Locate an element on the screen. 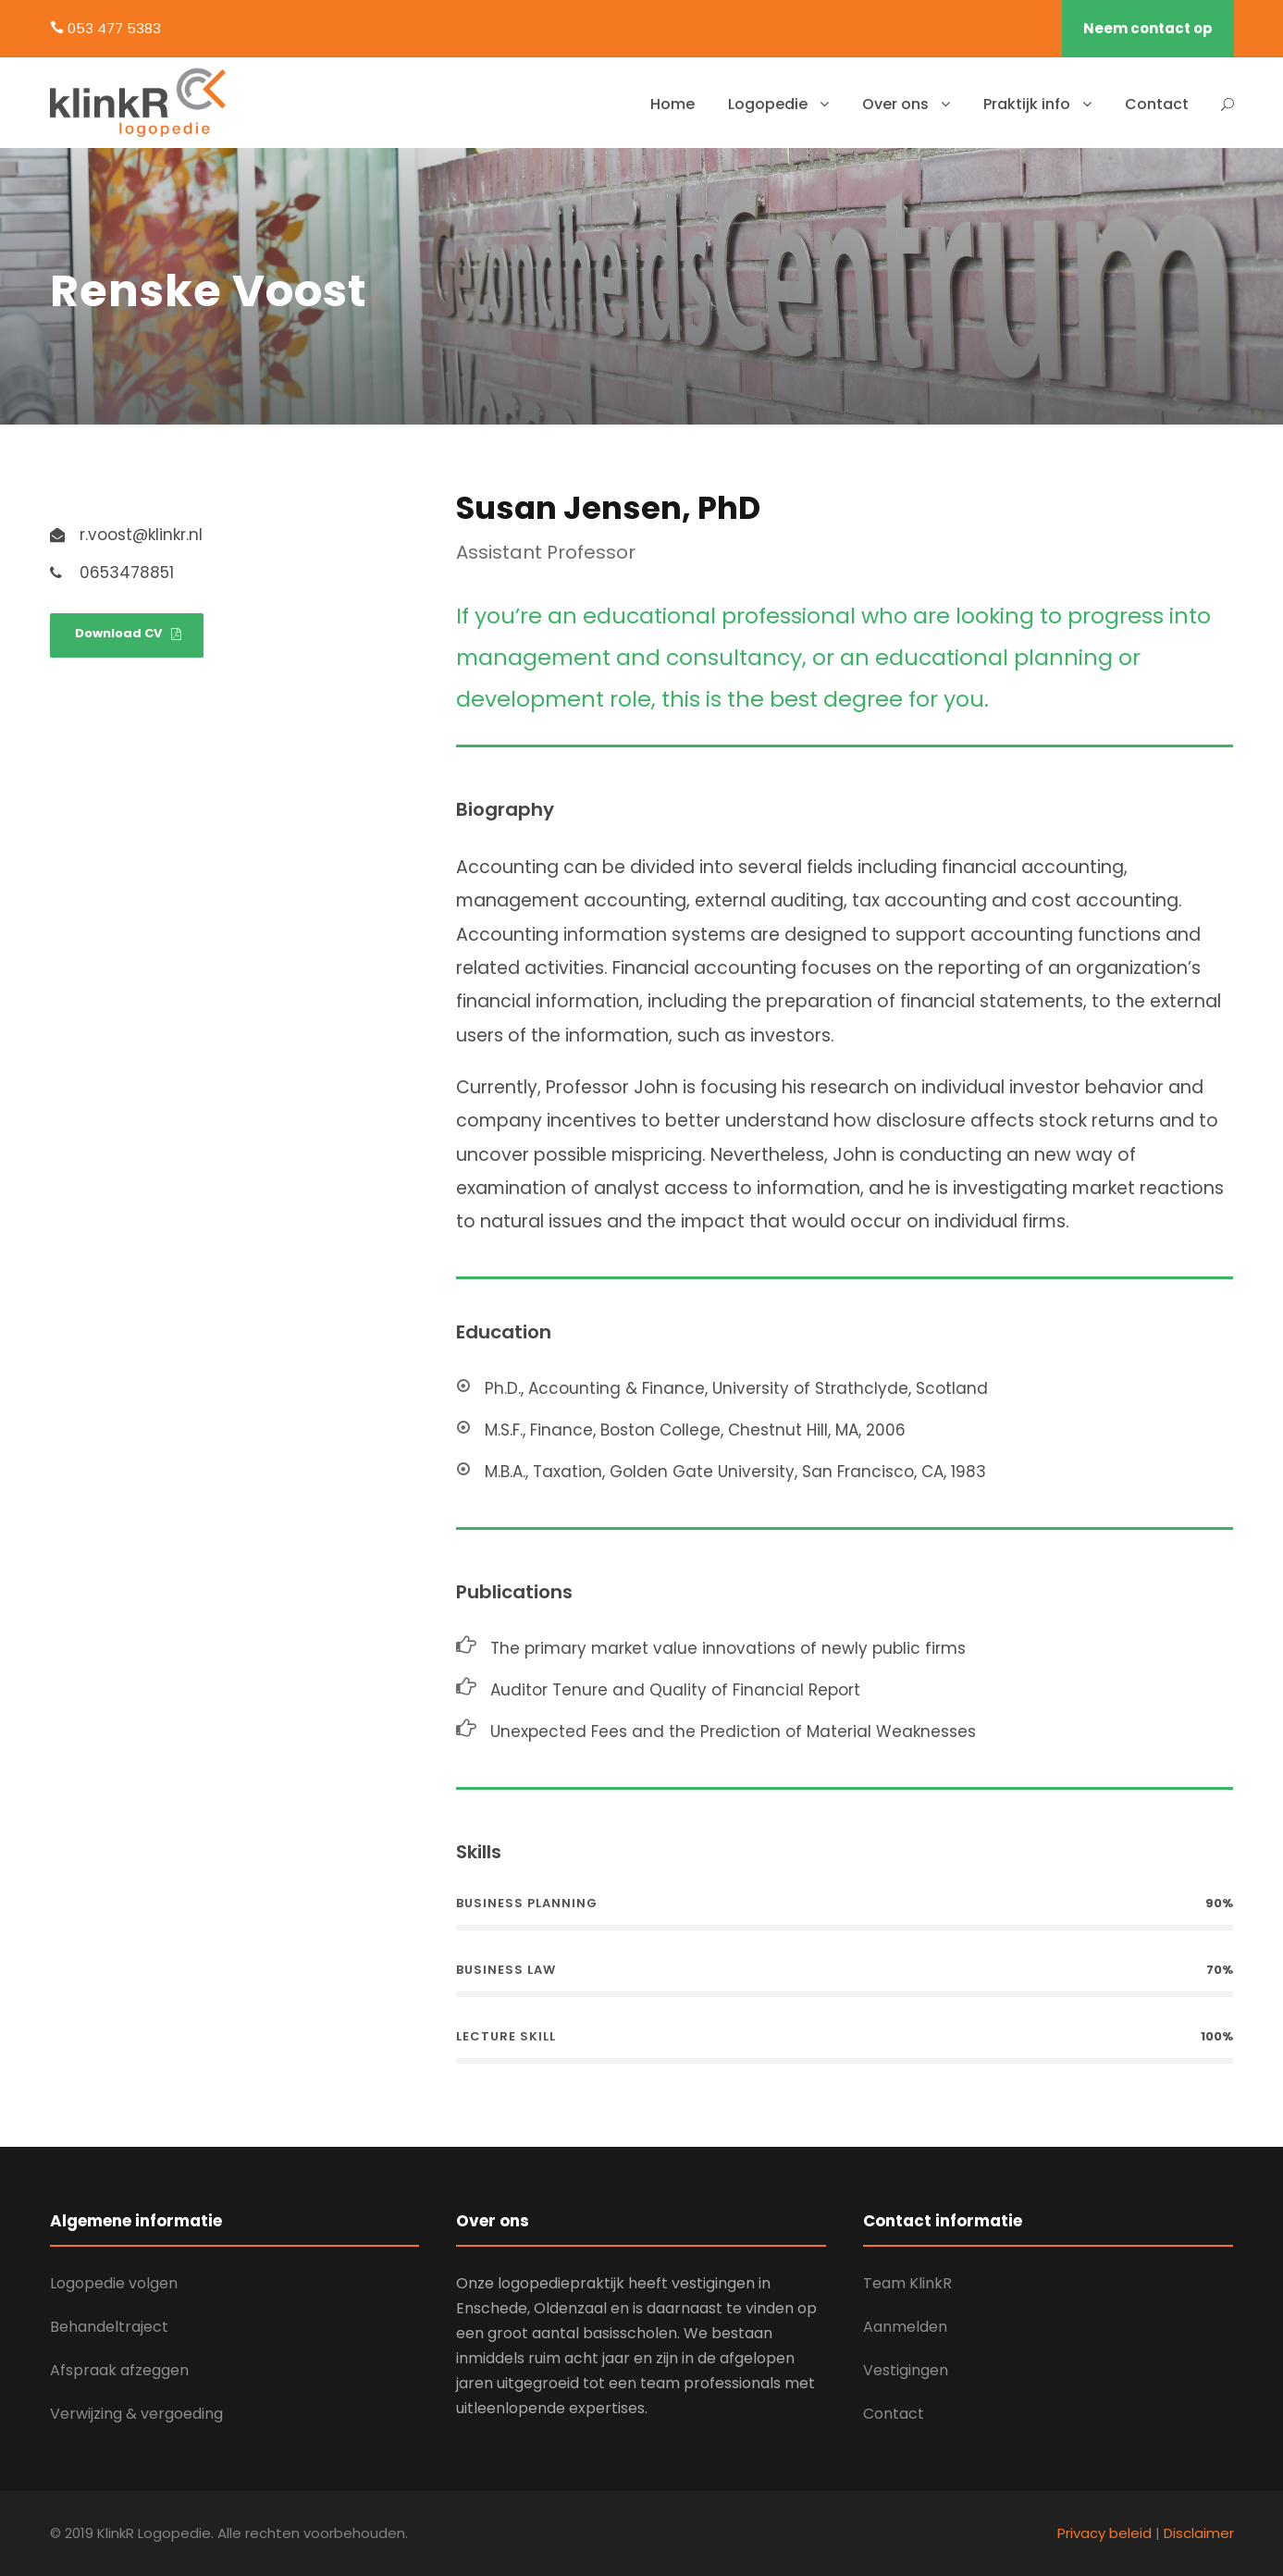 The image size is (1283, 2576). Logopedie is located at coordinates (768, 104).